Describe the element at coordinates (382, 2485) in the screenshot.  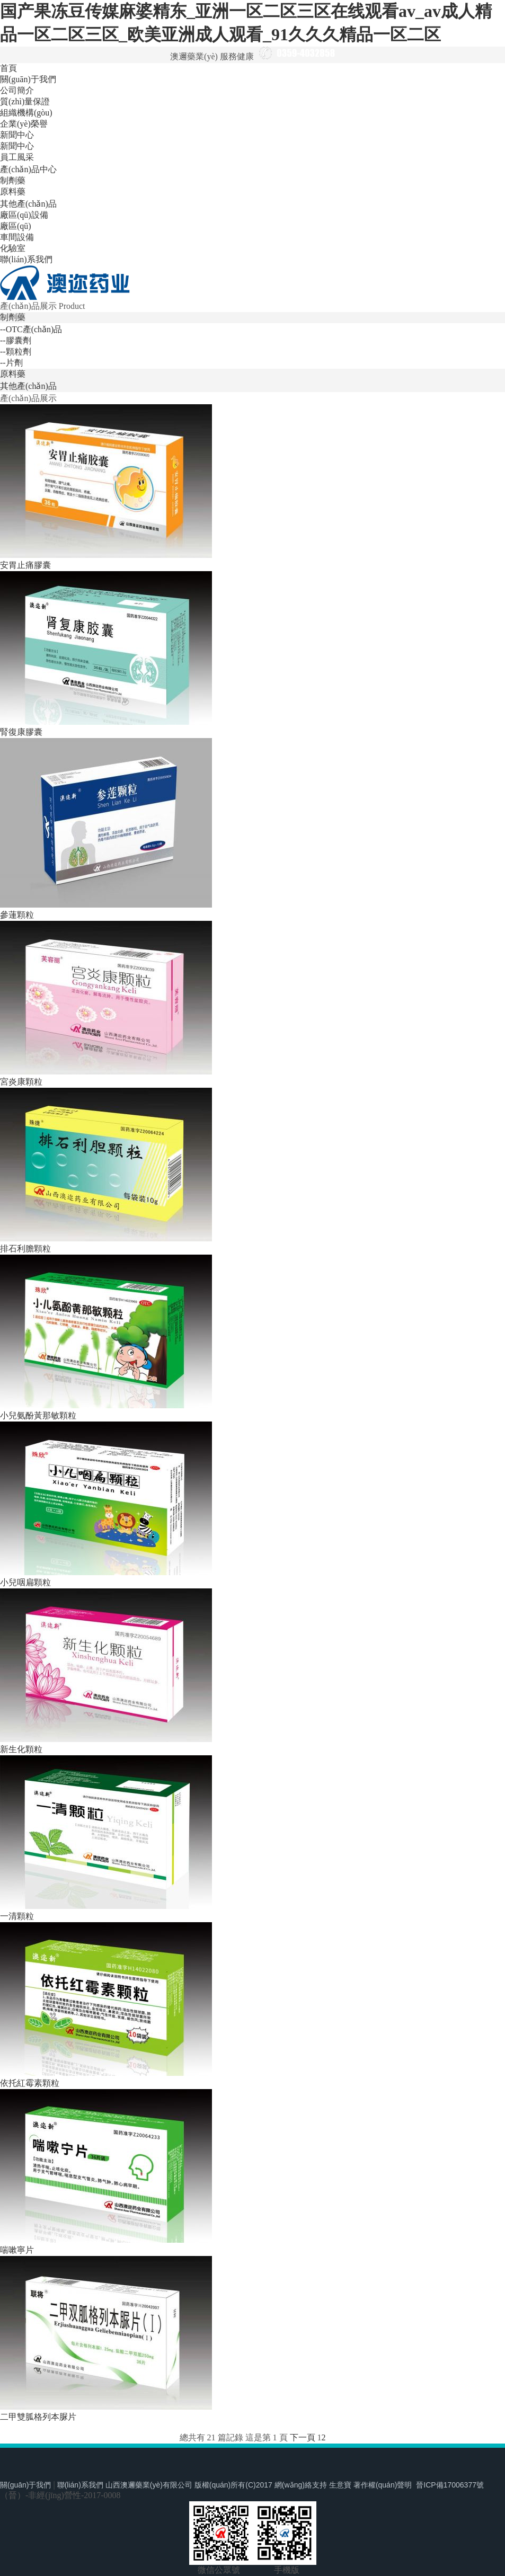
I see `著作權(quán)聲明` at that location.